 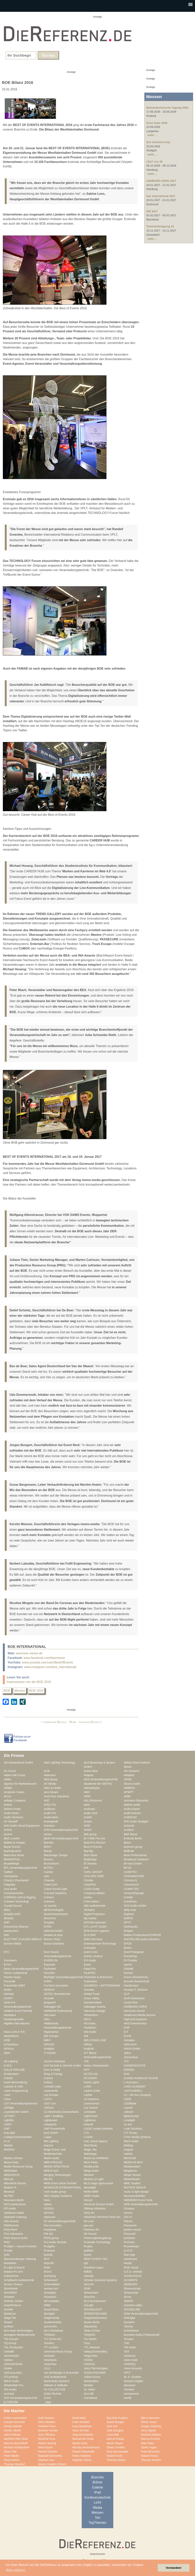 What do you see at coordinates (53, 1930) in the screenshot?
I see `edelmat.GmbH` at bounding box center [53, 1930].